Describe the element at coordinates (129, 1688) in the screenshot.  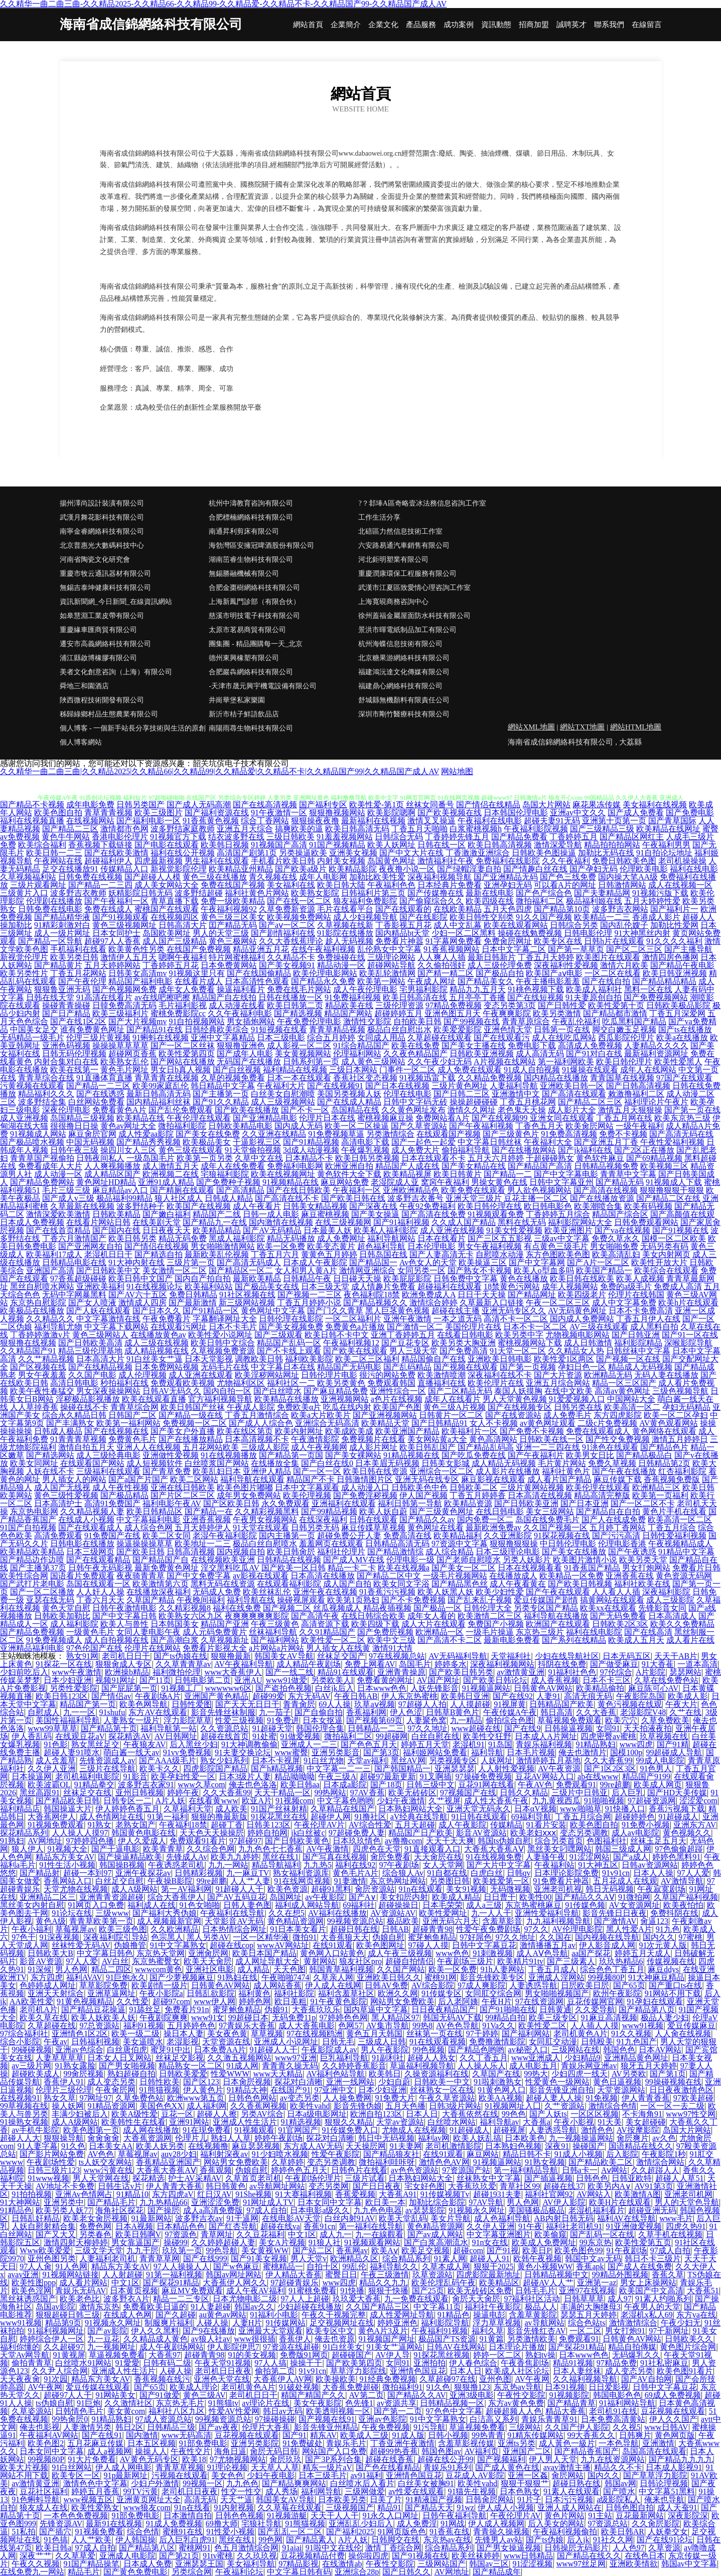
I see `国产屁屁第一页` at that location.